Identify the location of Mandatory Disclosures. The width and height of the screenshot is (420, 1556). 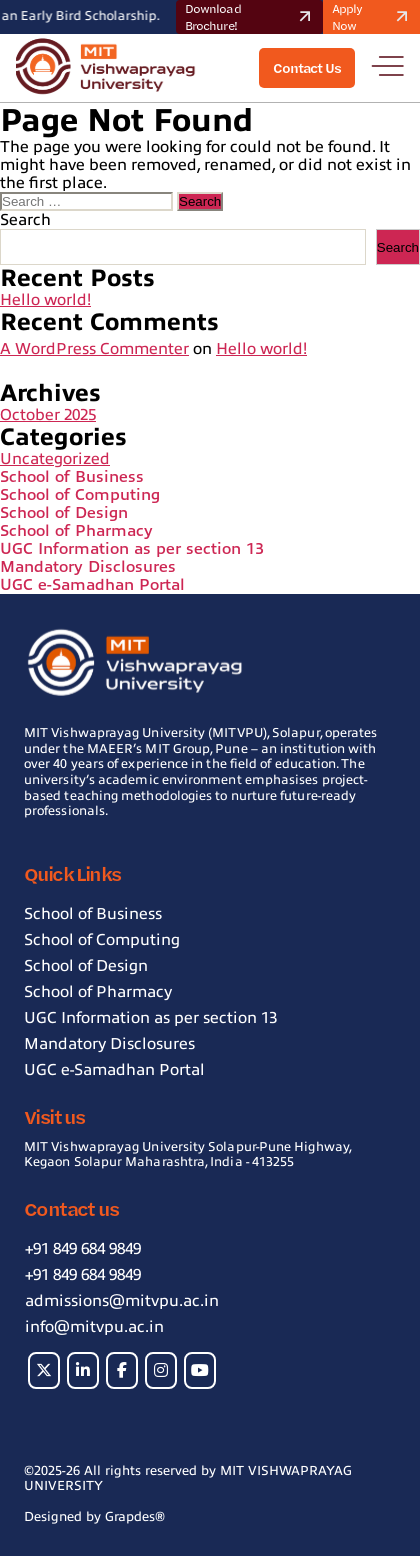
(88, 567).